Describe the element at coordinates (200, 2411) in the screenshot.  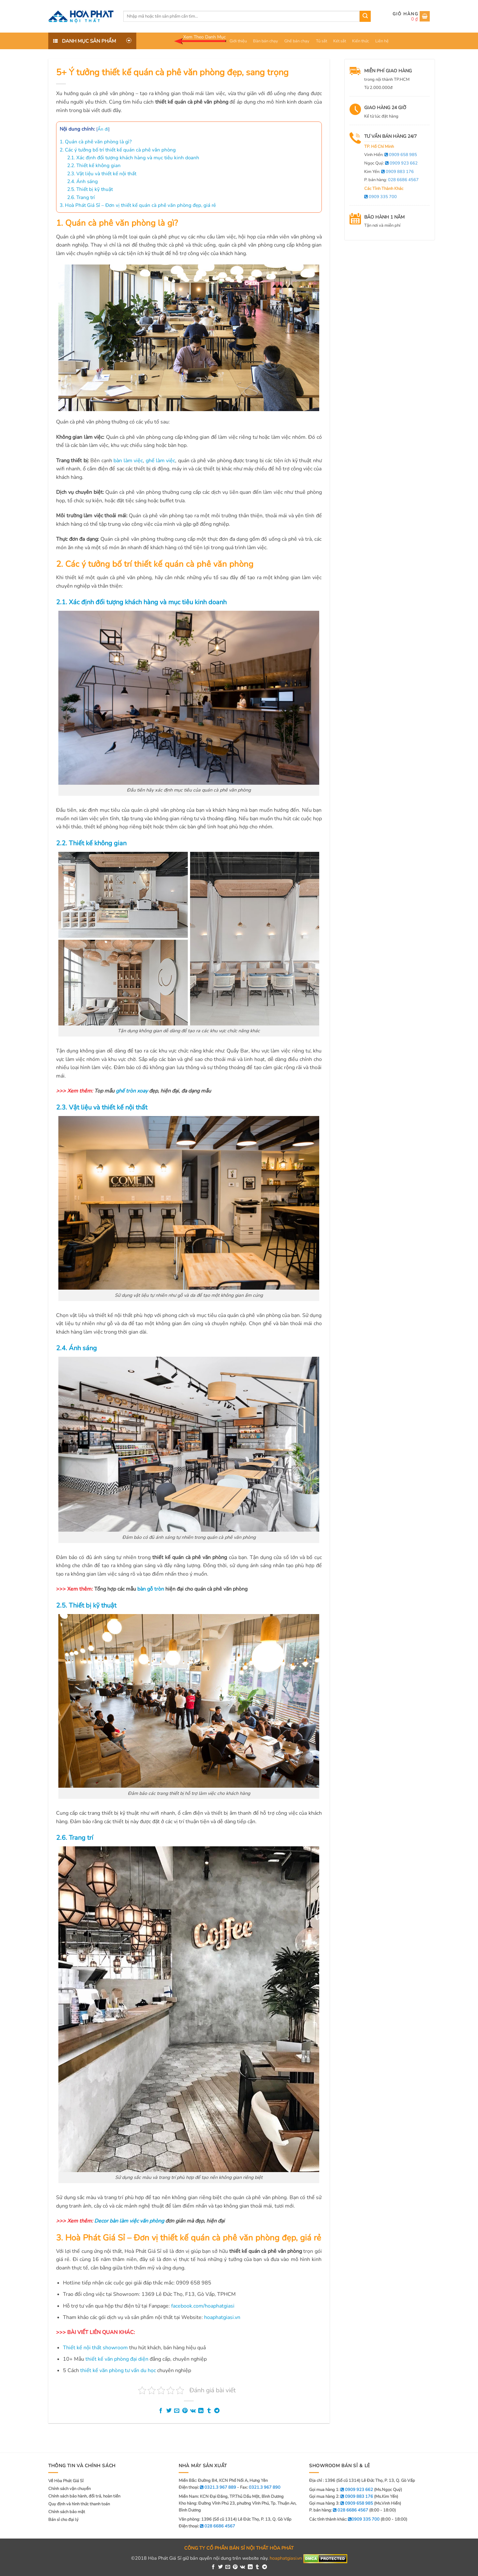
I see `[Share on LinkedIn]` at that location.